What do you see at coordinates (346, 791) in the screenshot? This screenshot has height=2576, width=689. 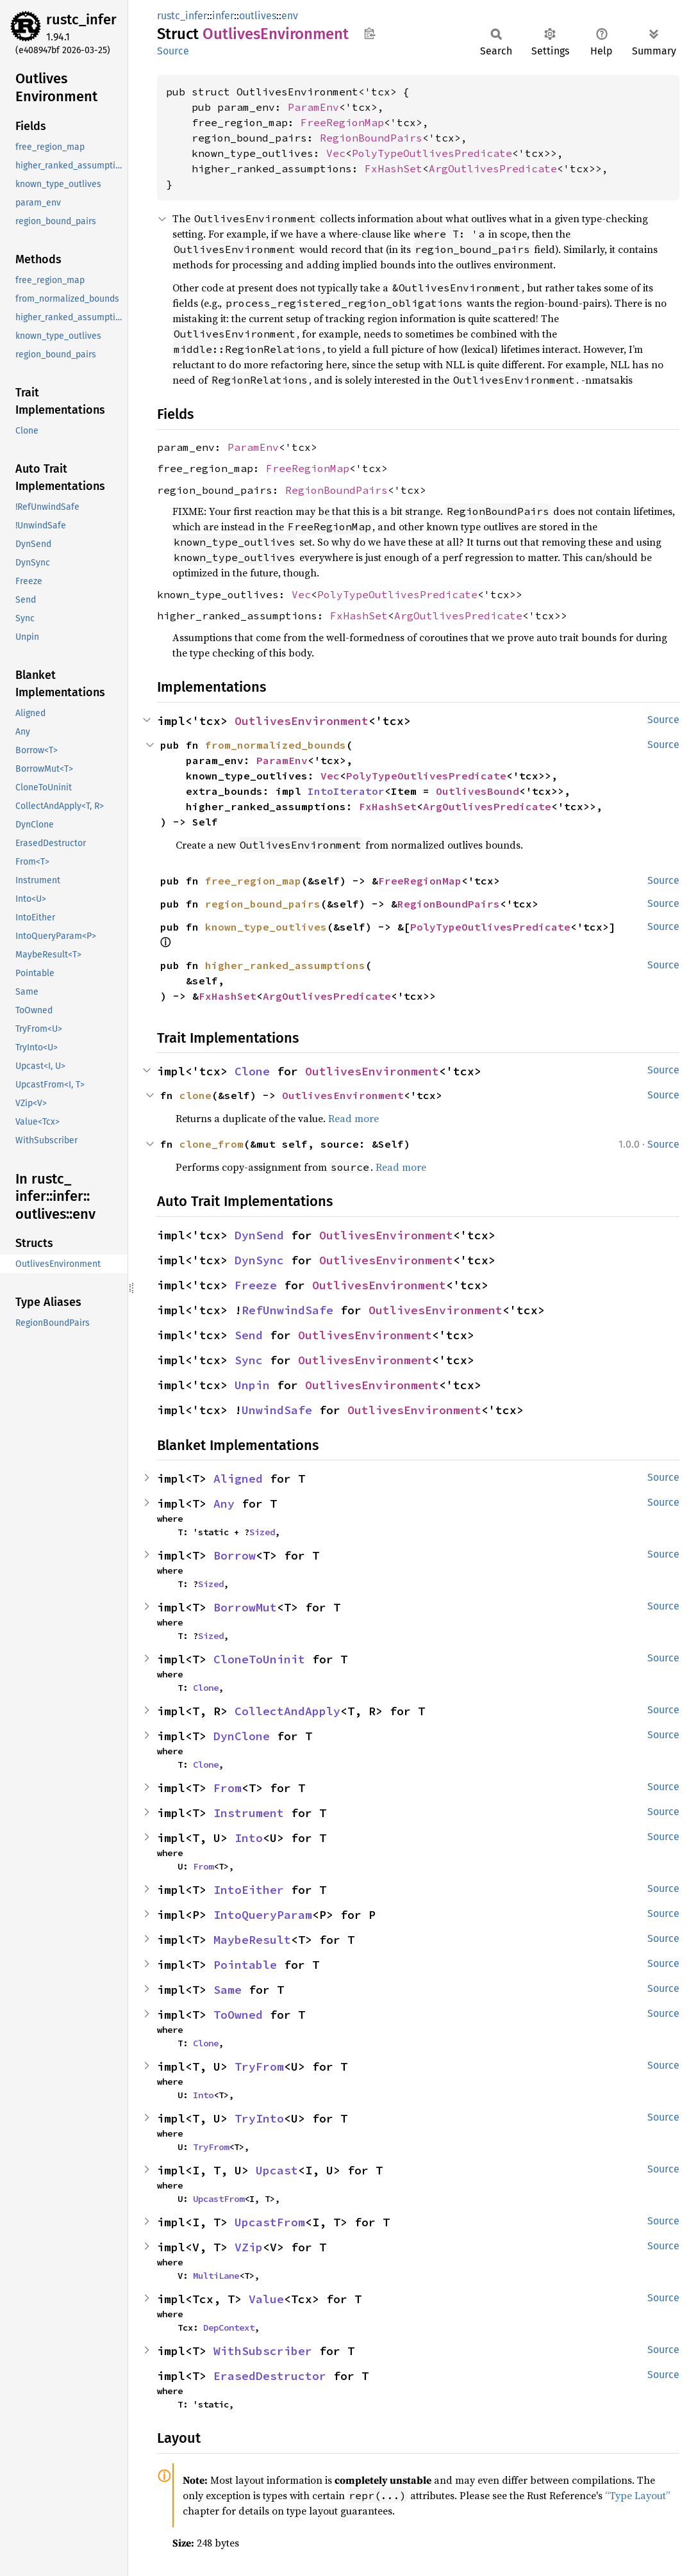 I see `IntoIterator` at bounding box center [346, 791].